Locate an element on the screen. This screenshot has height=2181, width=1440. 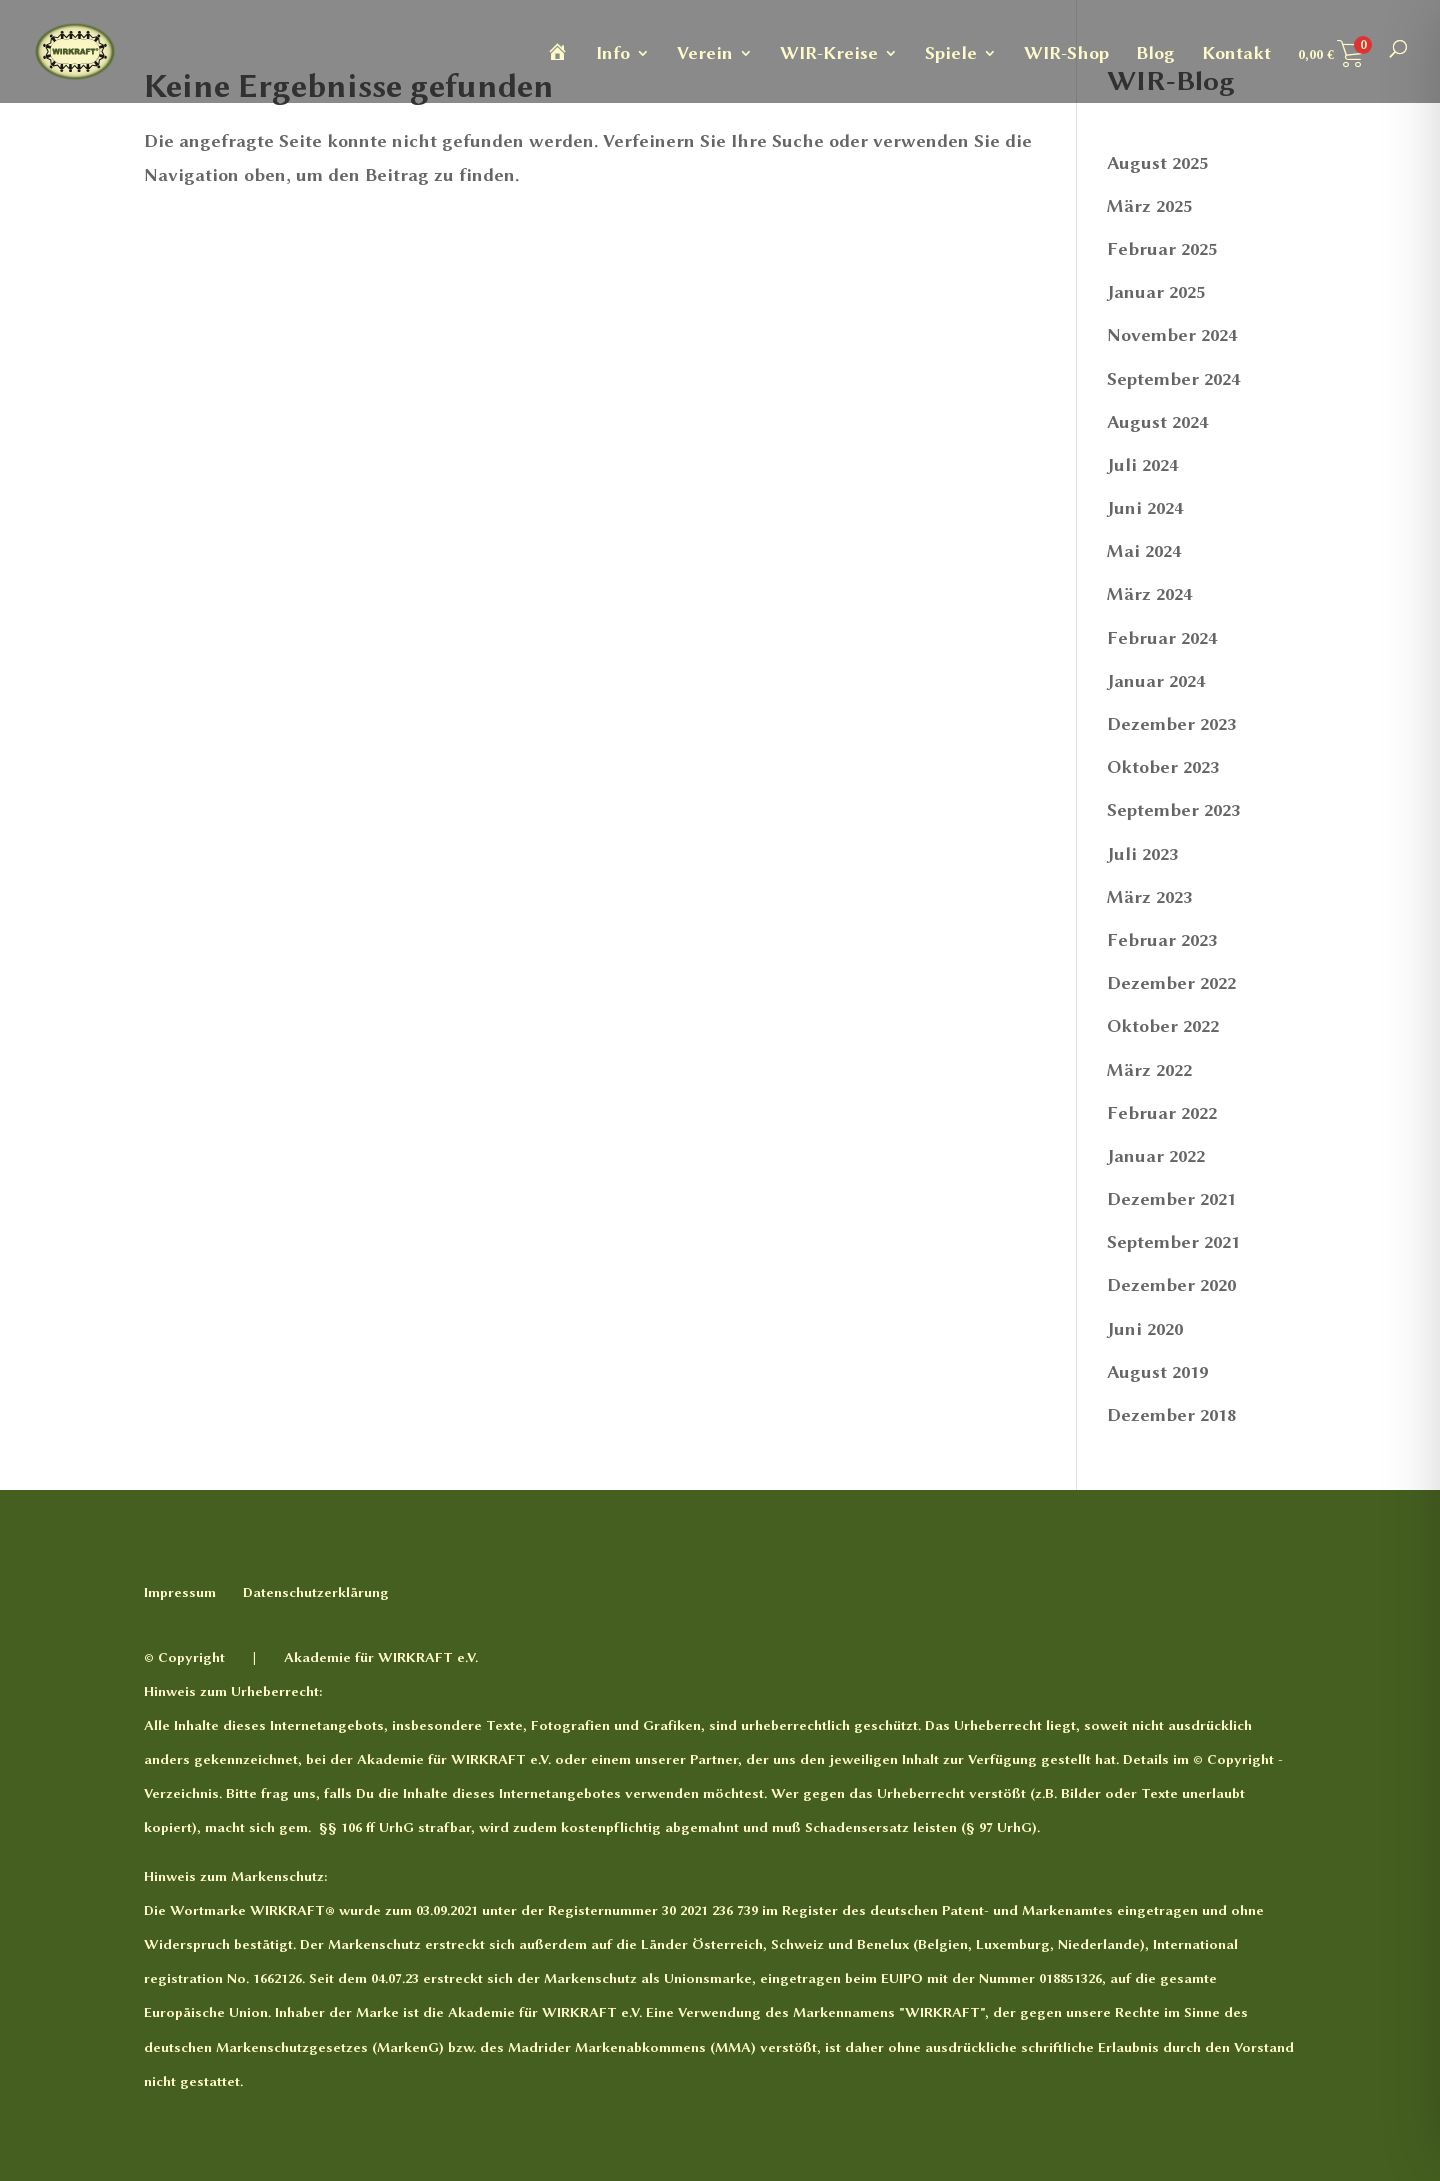
Oktober 2022 is located at coordinates (1163, 1026).